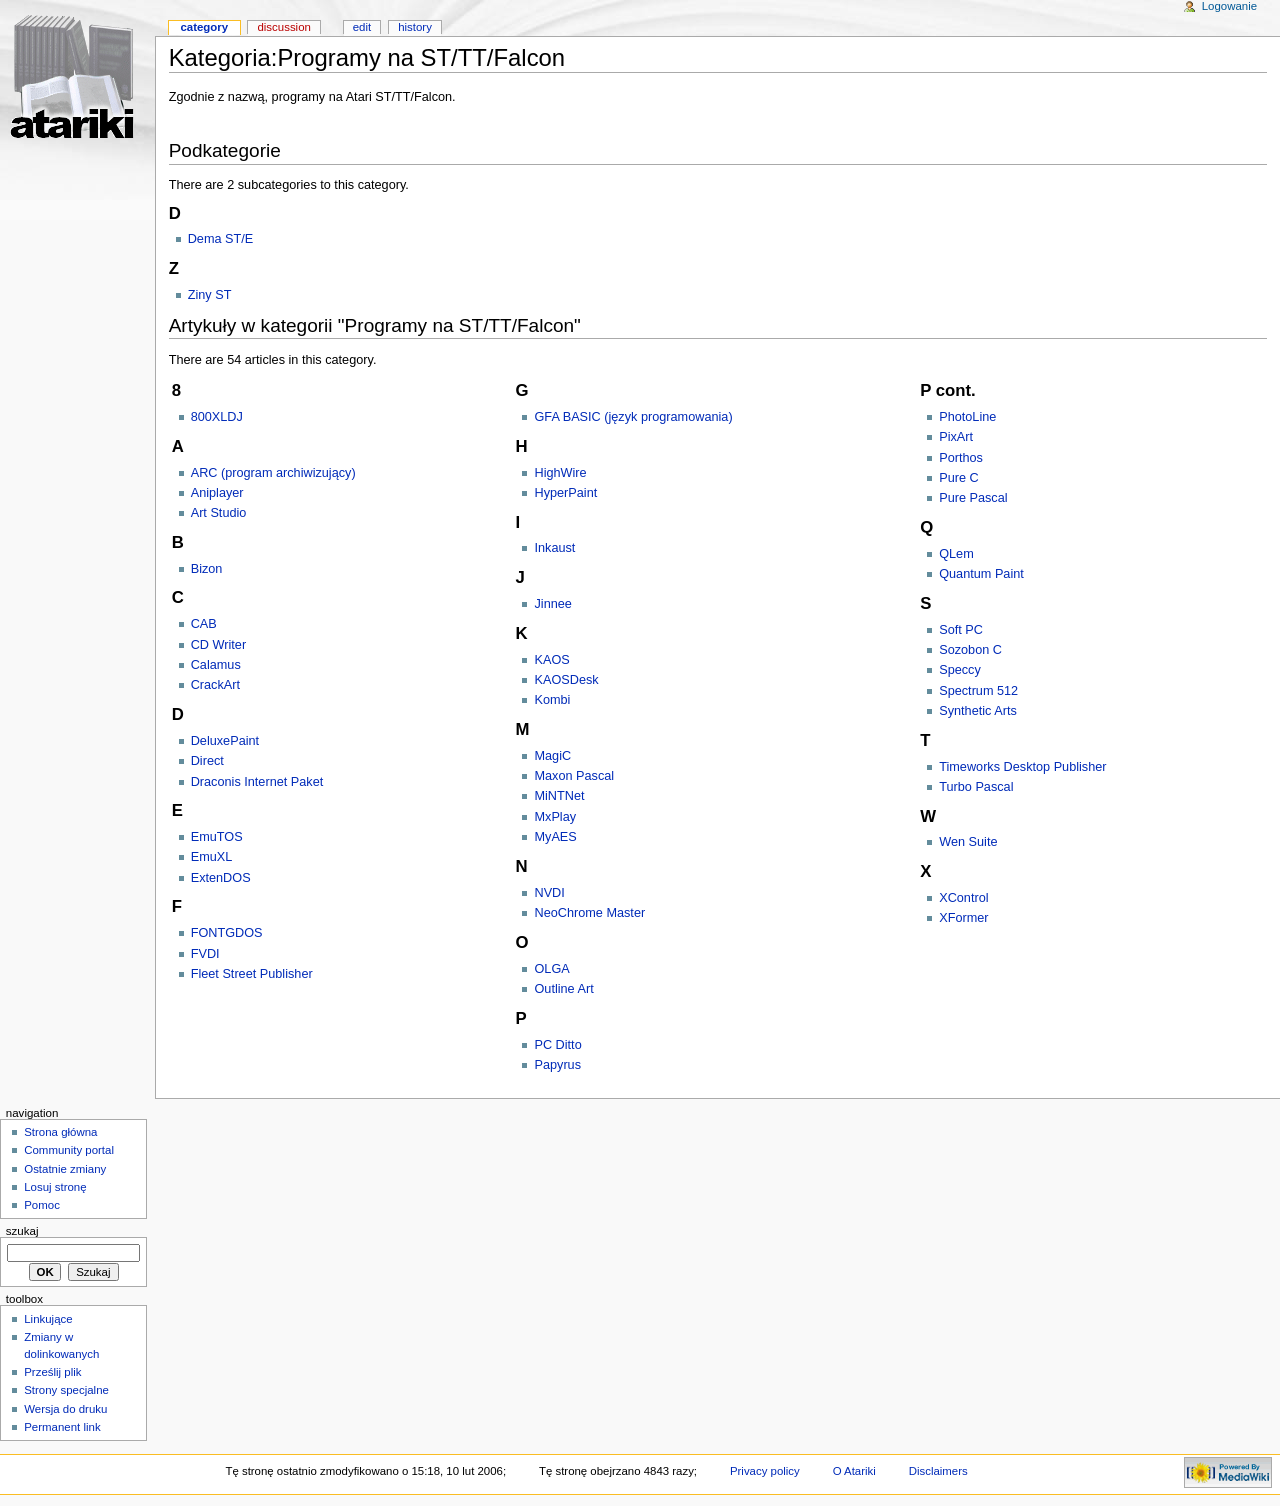 The image size is (1280, 1506). Describe the element at coordinates (52, 1372) in the screenshot. I see `Prześlij plik` at that location.